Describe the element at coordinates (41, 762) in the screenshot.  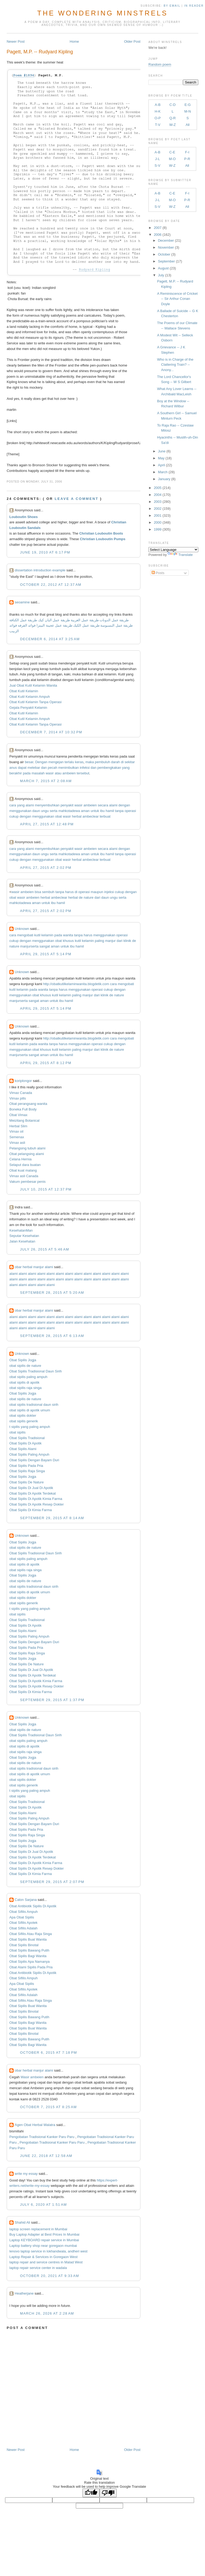
I see `Dengan` at that location.